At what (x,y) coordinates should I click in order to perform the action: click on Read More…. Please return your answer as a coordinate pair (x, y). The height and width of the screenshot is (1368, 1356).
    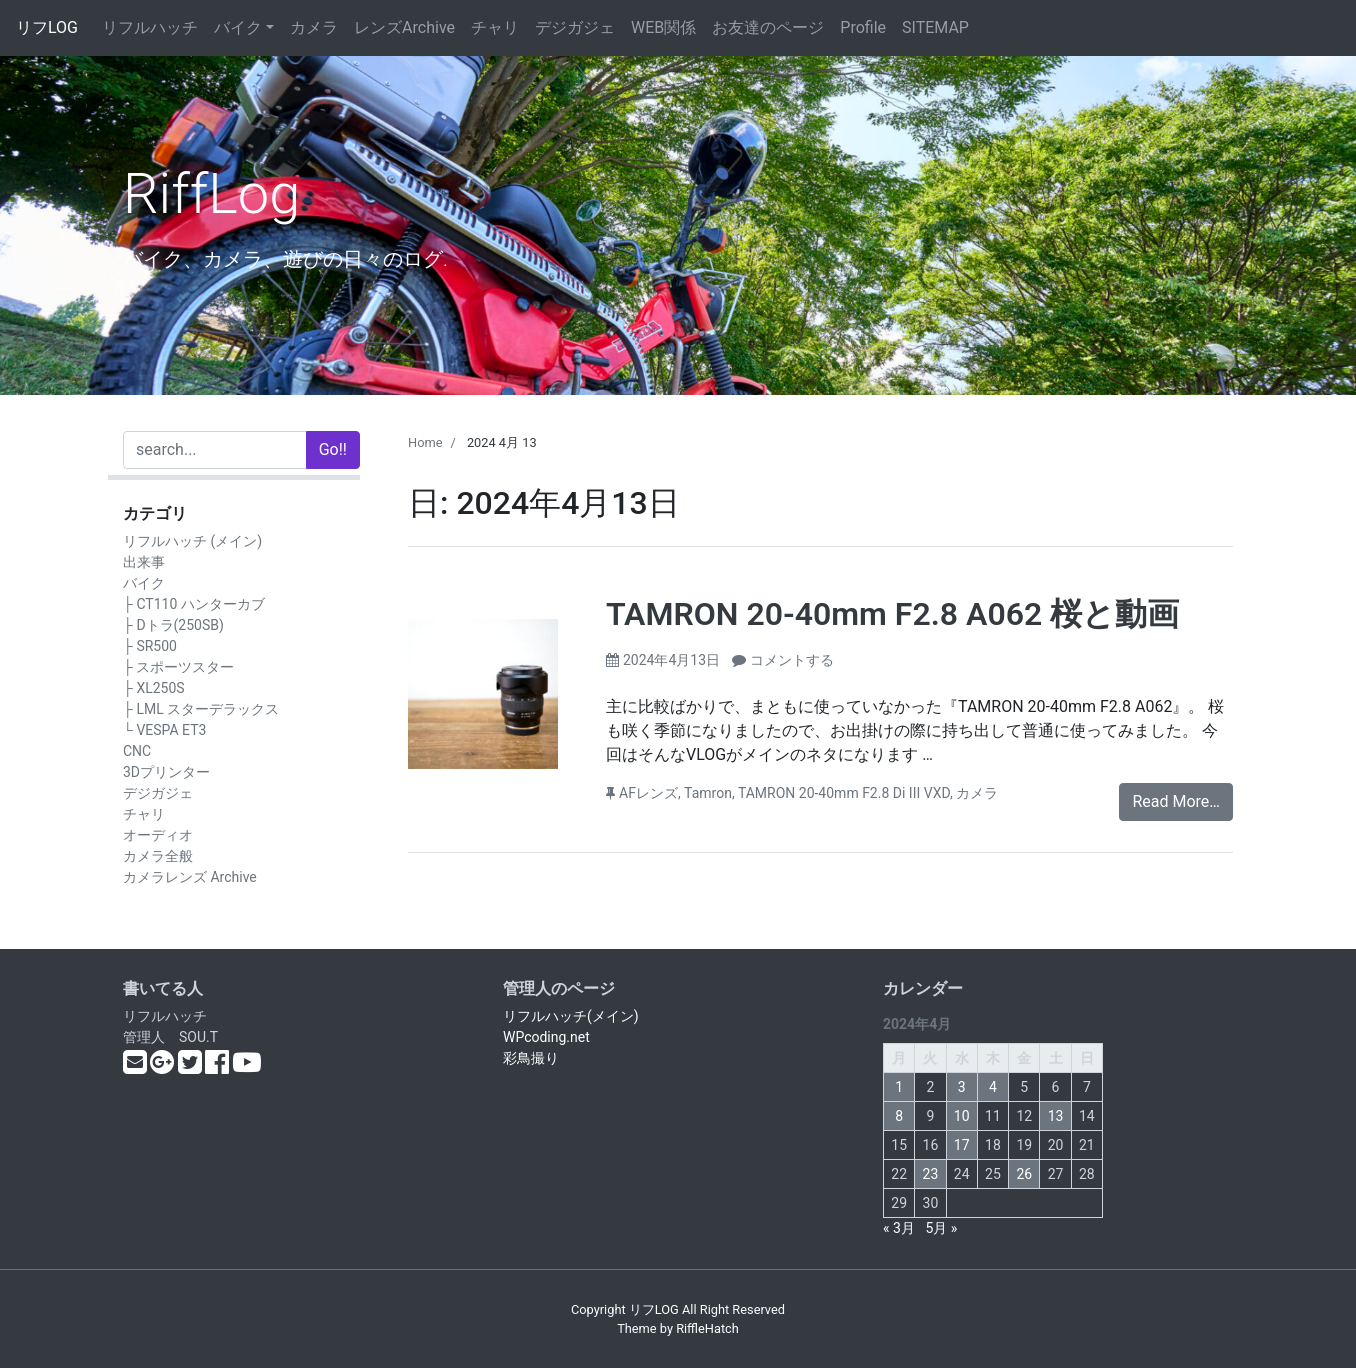
    Looking at the image, I should click on (1176, 801).